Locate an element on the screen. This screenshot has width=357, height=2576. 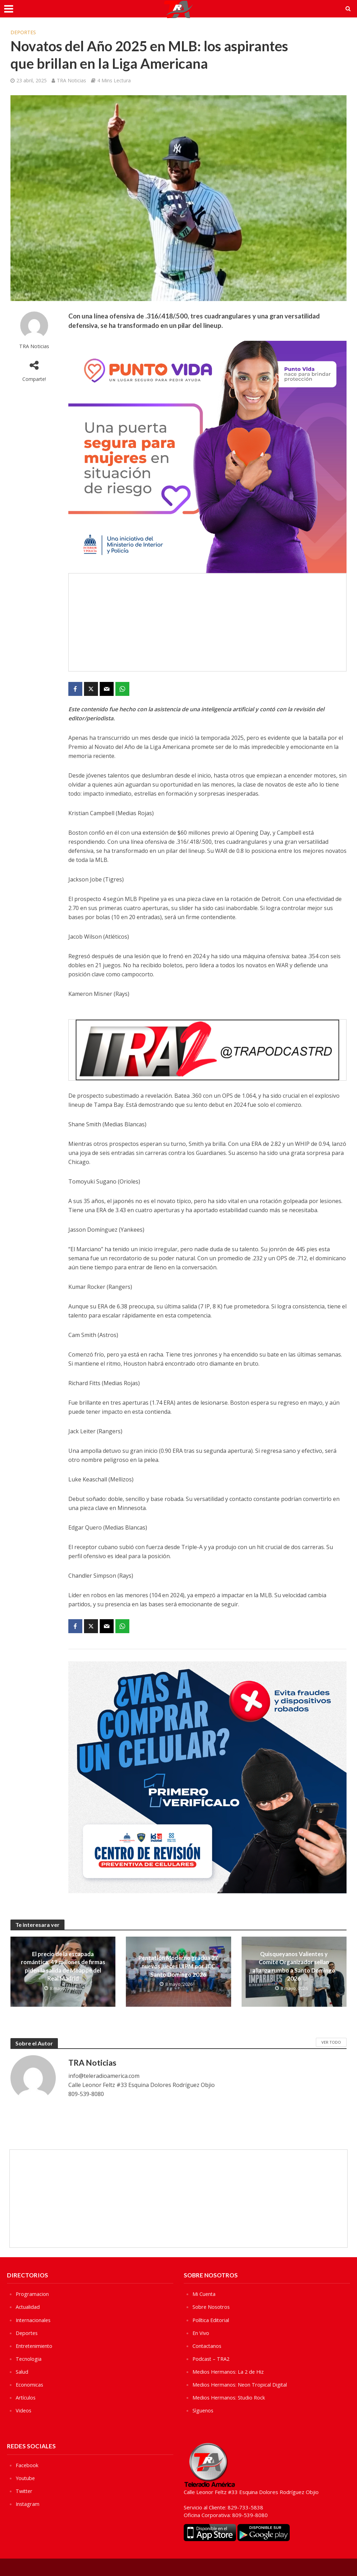
Ver Todo is located at coordinates (331, 2042).